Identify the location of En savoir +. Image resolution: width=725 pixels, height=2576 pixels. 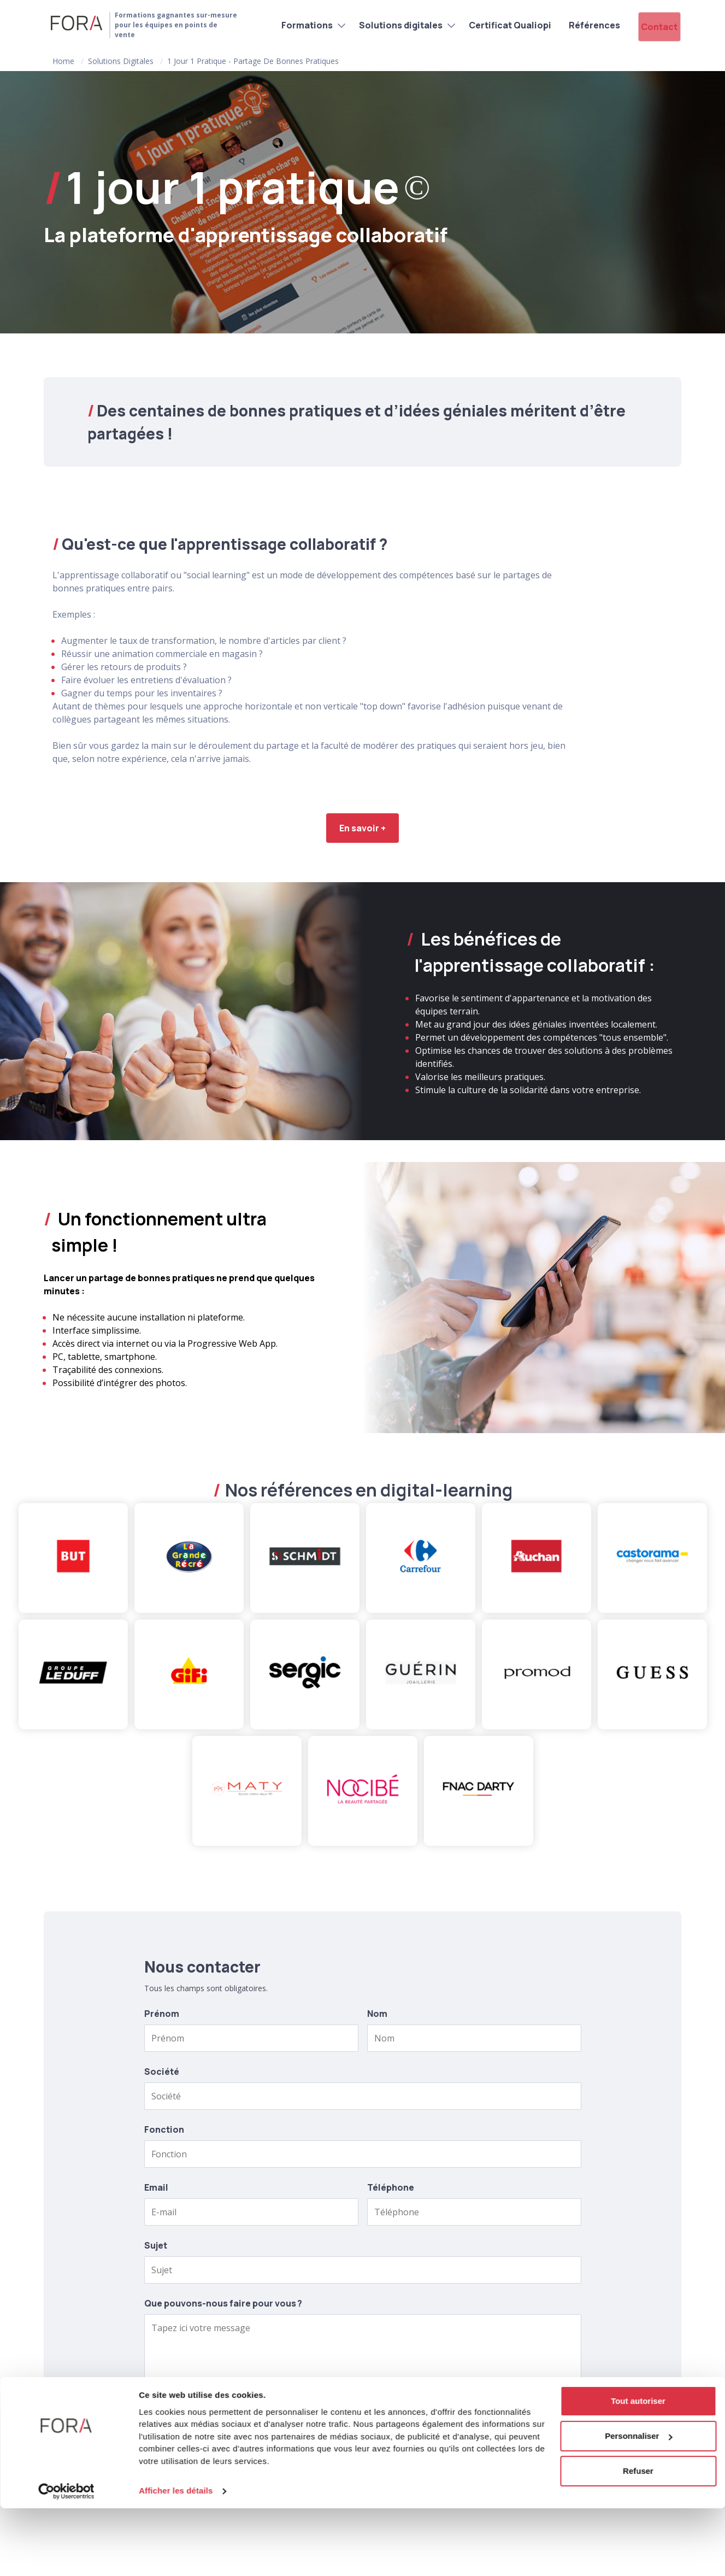
(362, 828).